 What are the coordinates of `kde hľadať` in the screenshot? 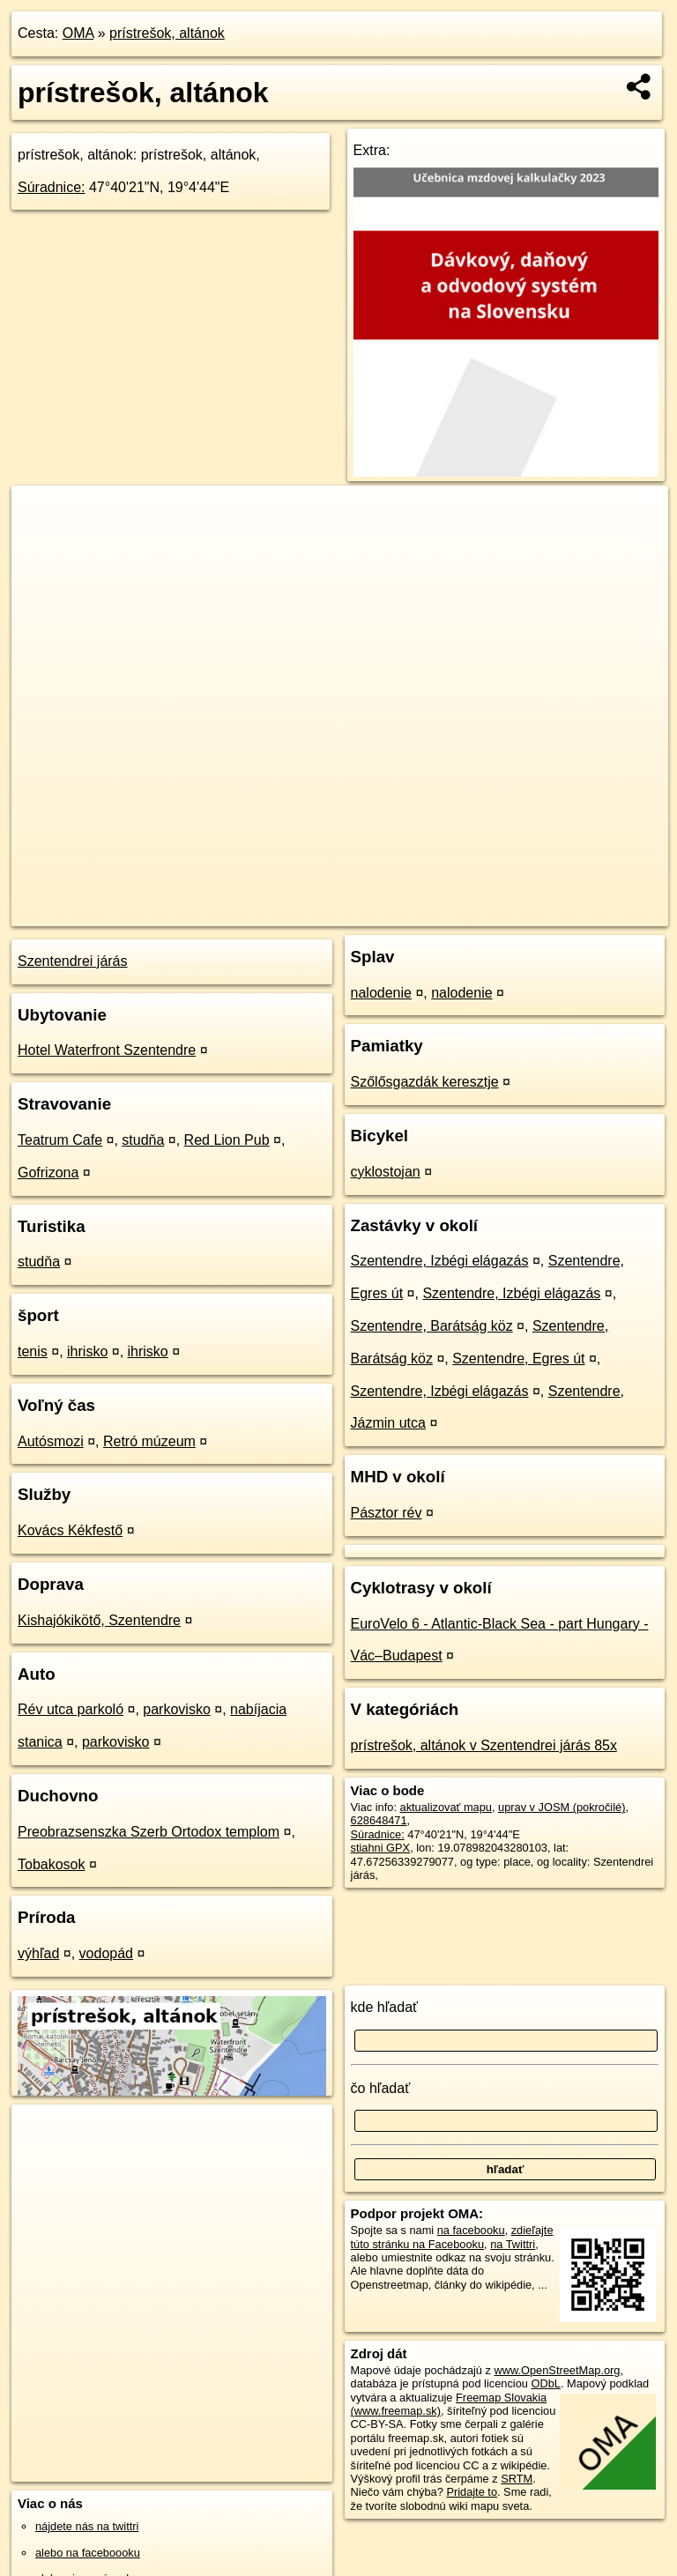 It's located at (385, 2007).